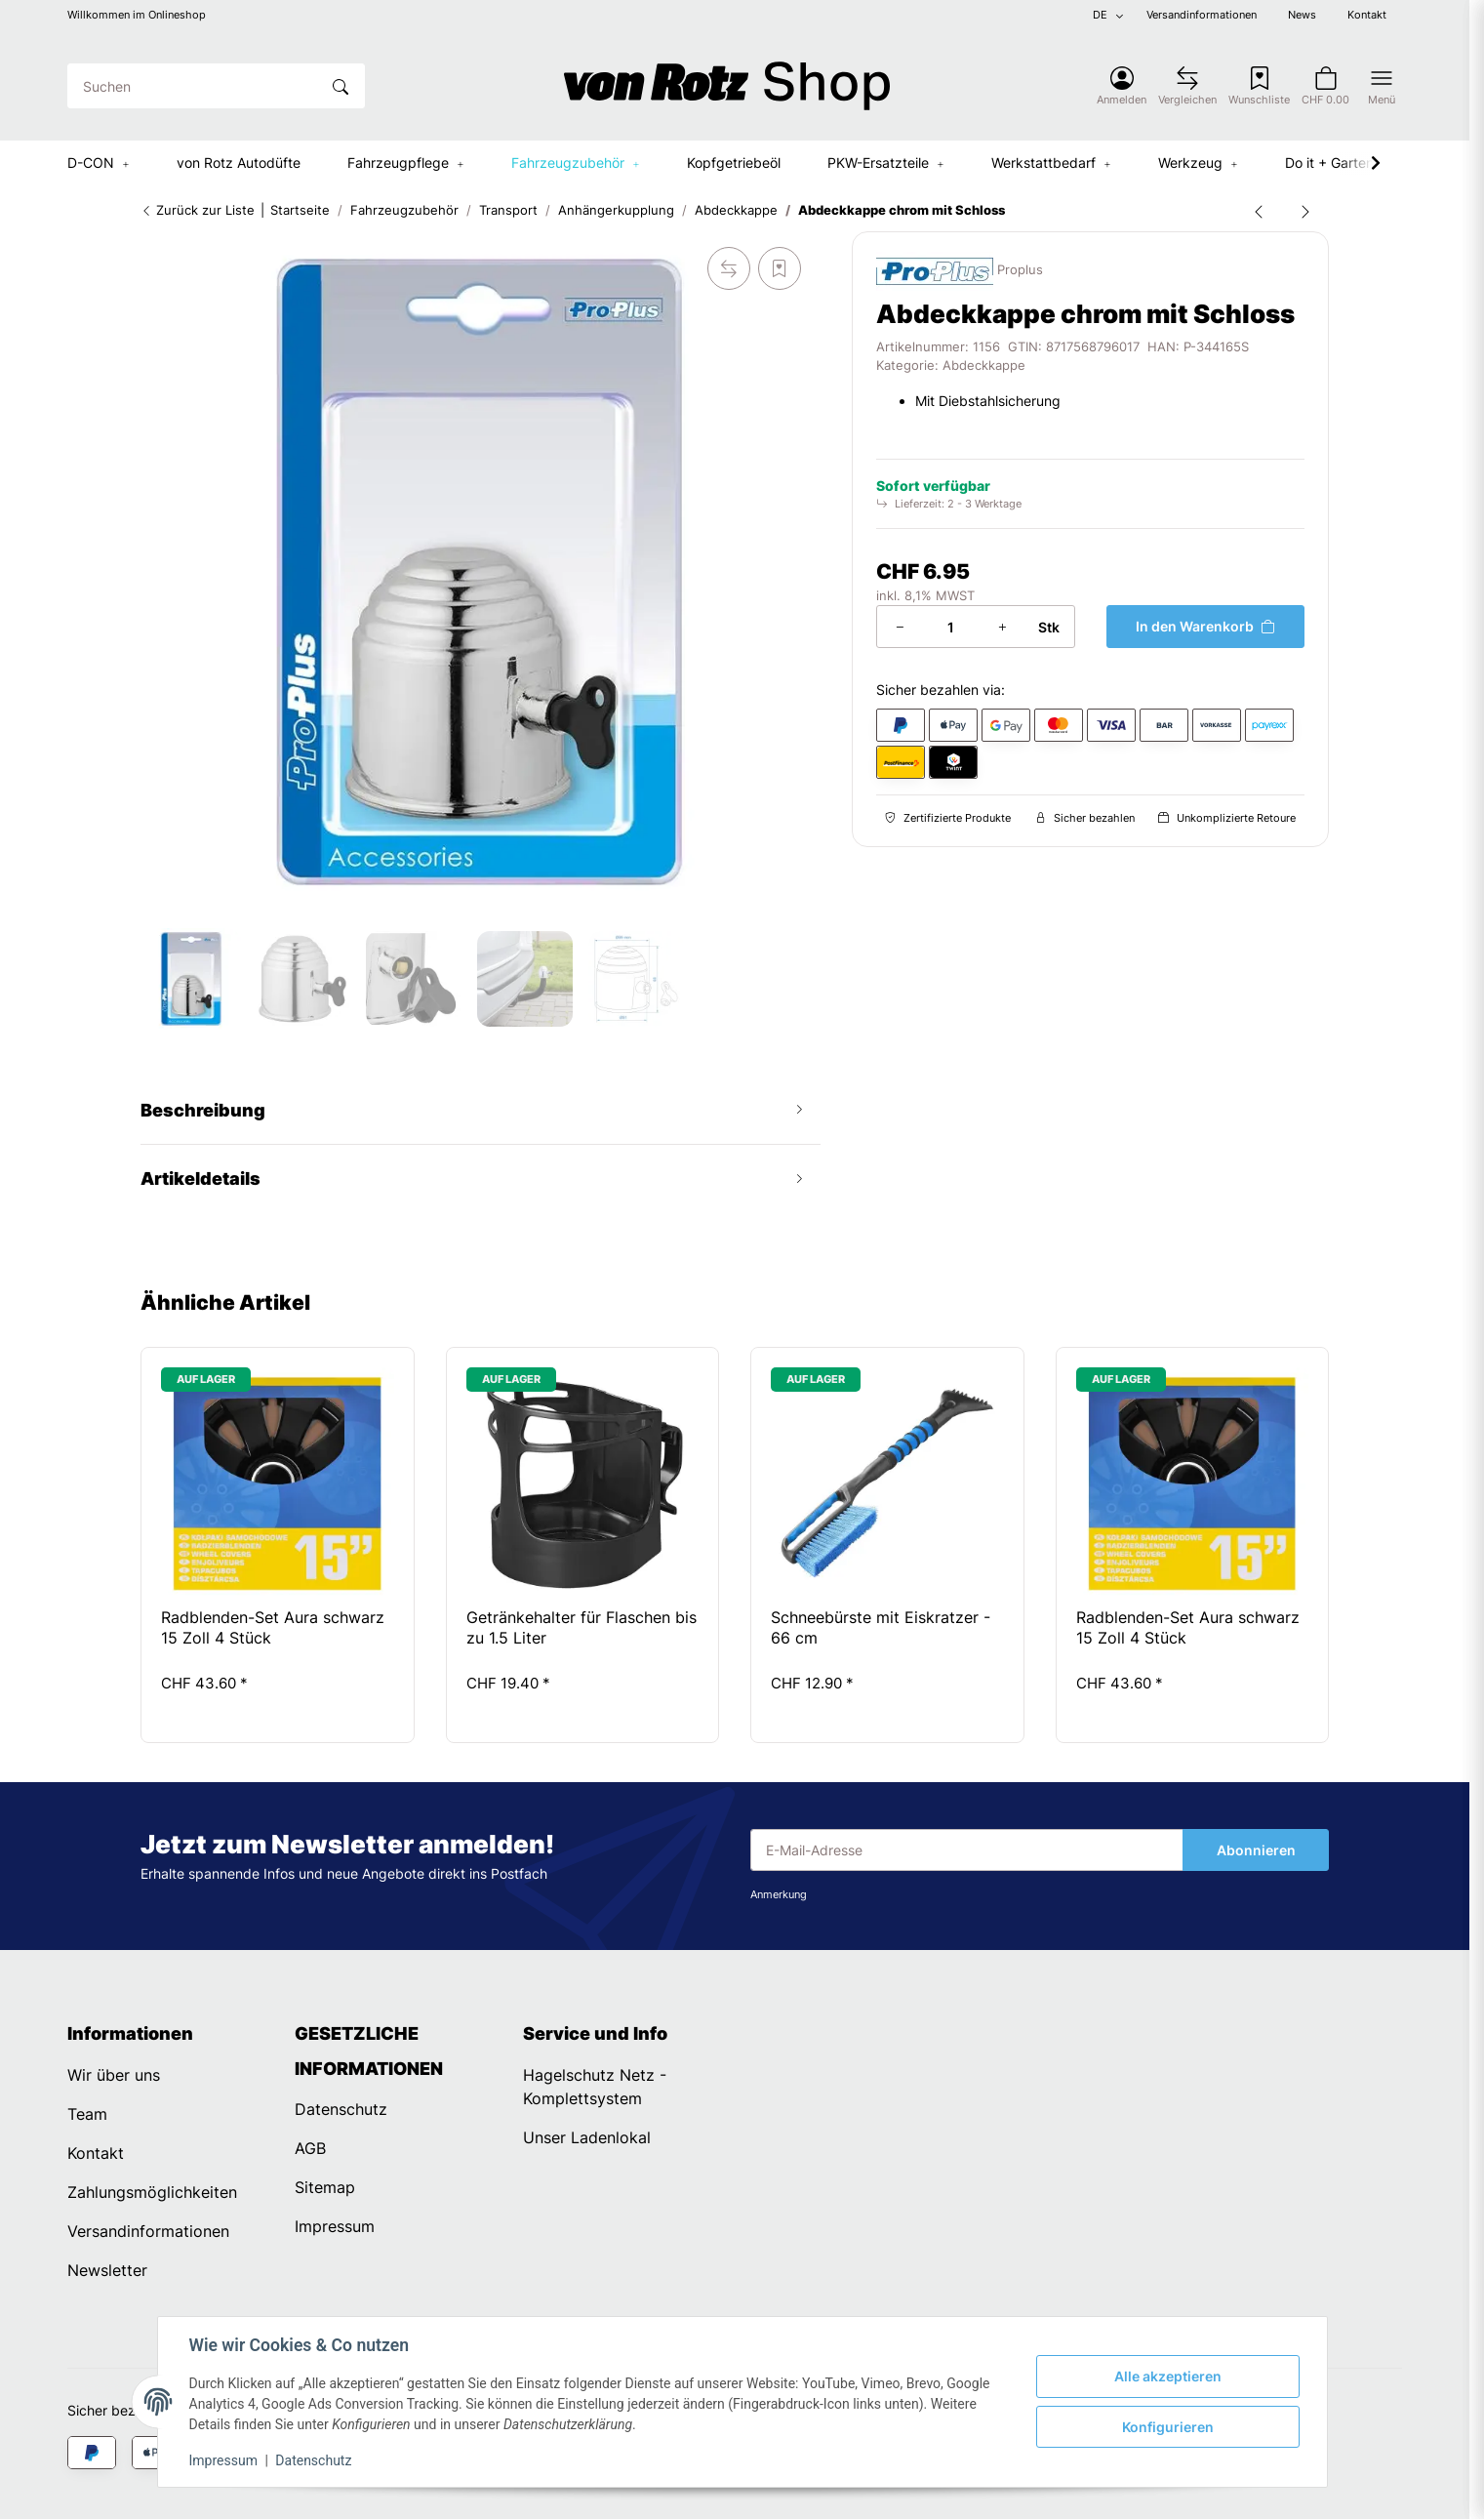  I want to click on [Suchen], so click(193, 85).